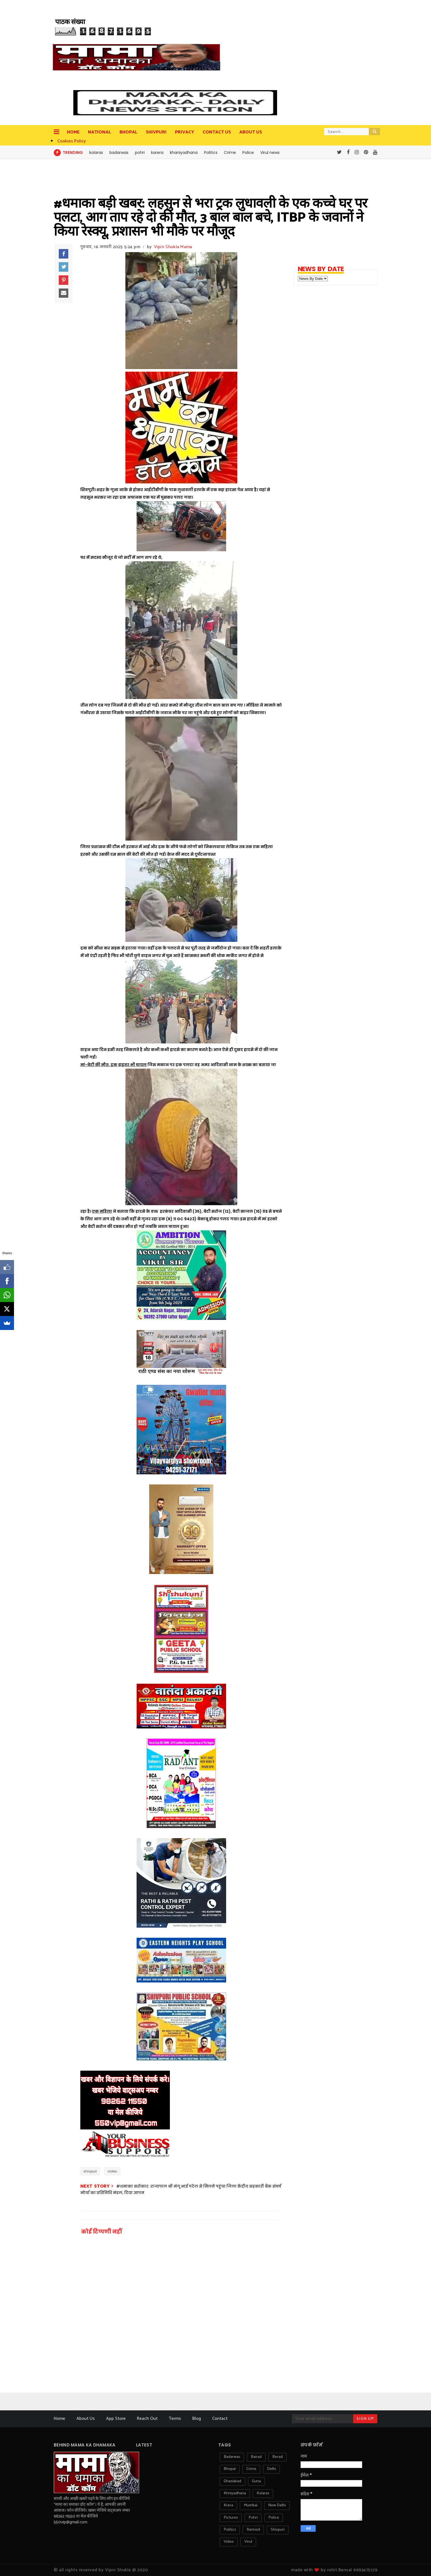 This screenshot has height=2576, width=431. What do you see at coordinates (118, 152) in the screenshot?
I see `badarwas` at bounding box center [118, 152].